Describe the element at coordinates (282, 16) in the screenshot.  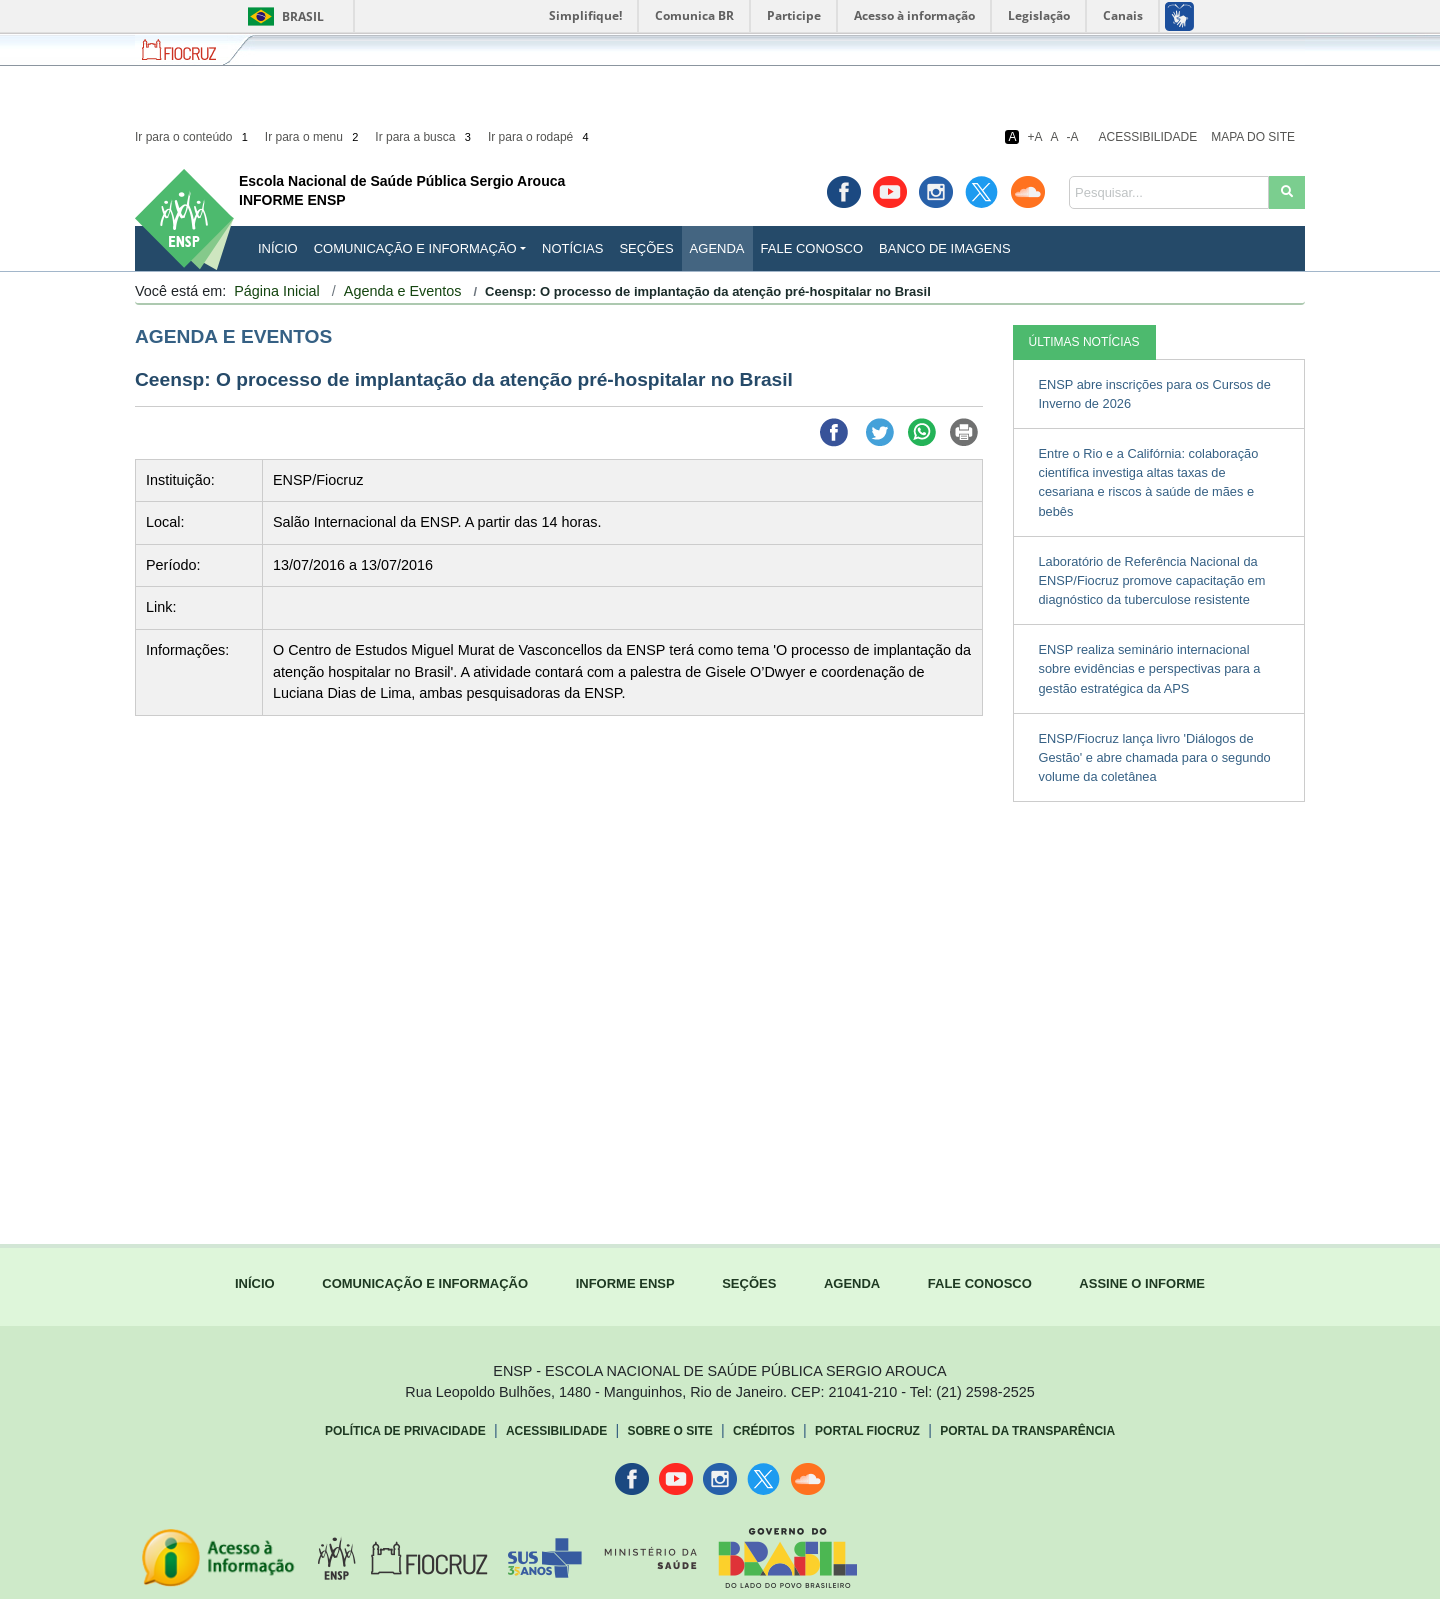
I see `Brasil` at that location.